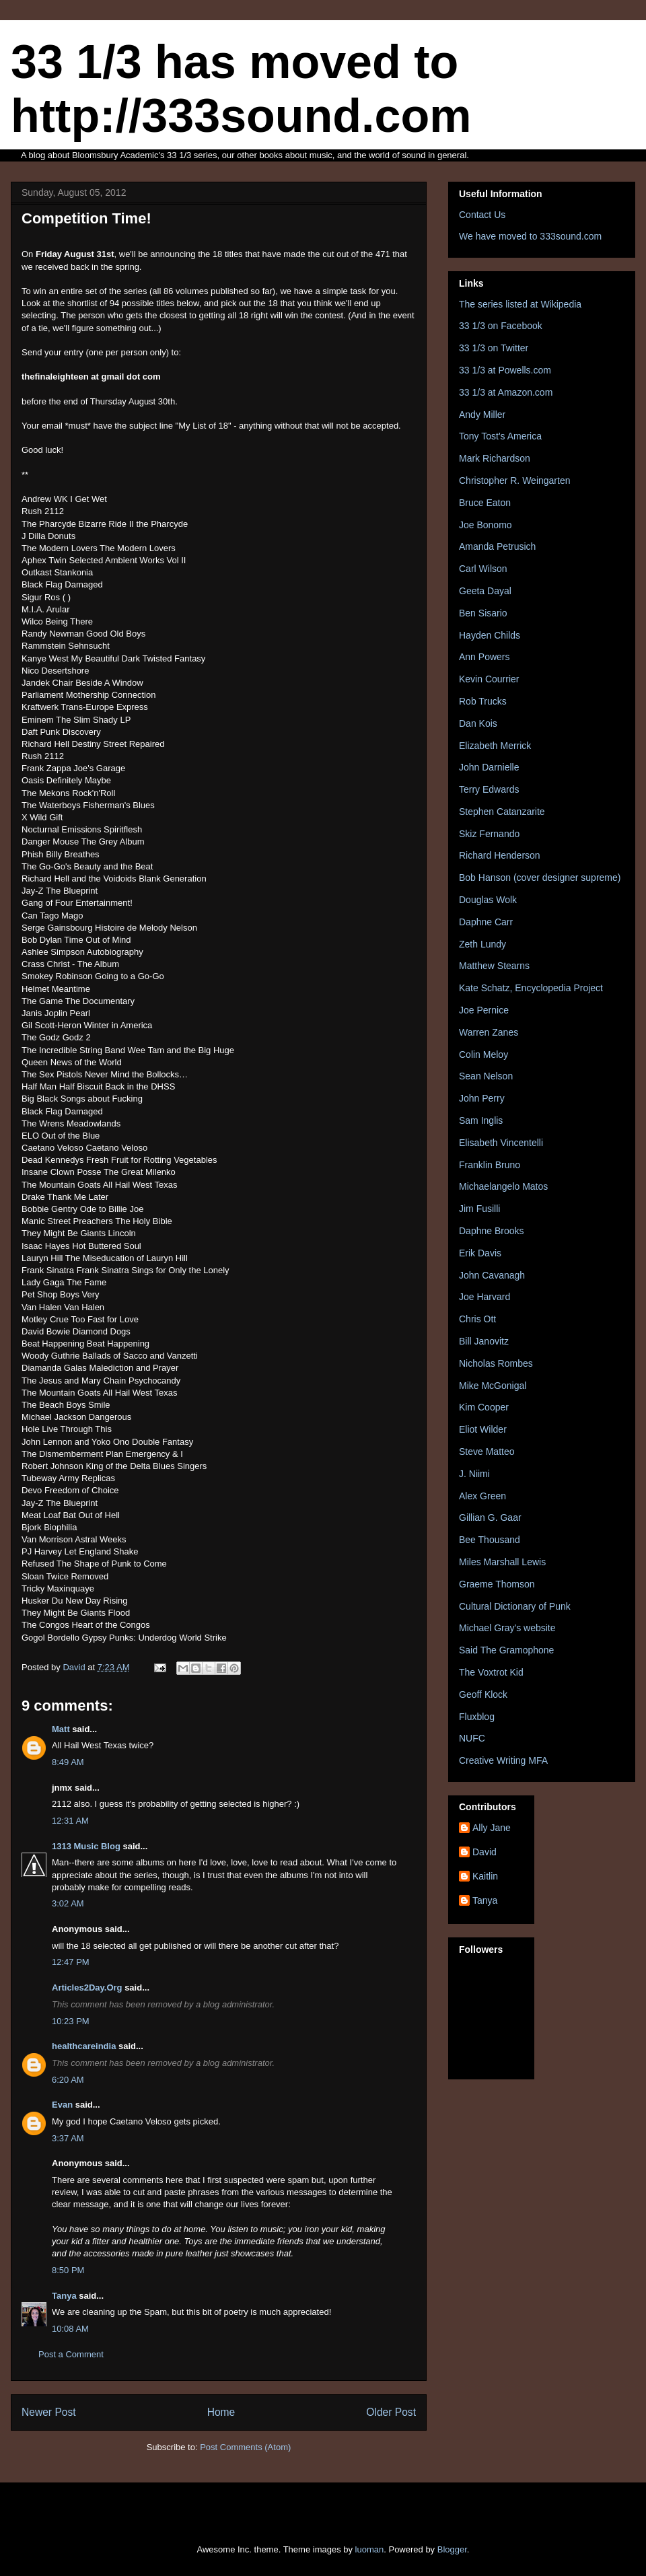 Image resolution: width=646 pixels, height=2576 pixels. What do you see at coordinates (500, 325) in the screenshot?
I see `33 1/3 on Facebook` at bounding box center [500, 325].